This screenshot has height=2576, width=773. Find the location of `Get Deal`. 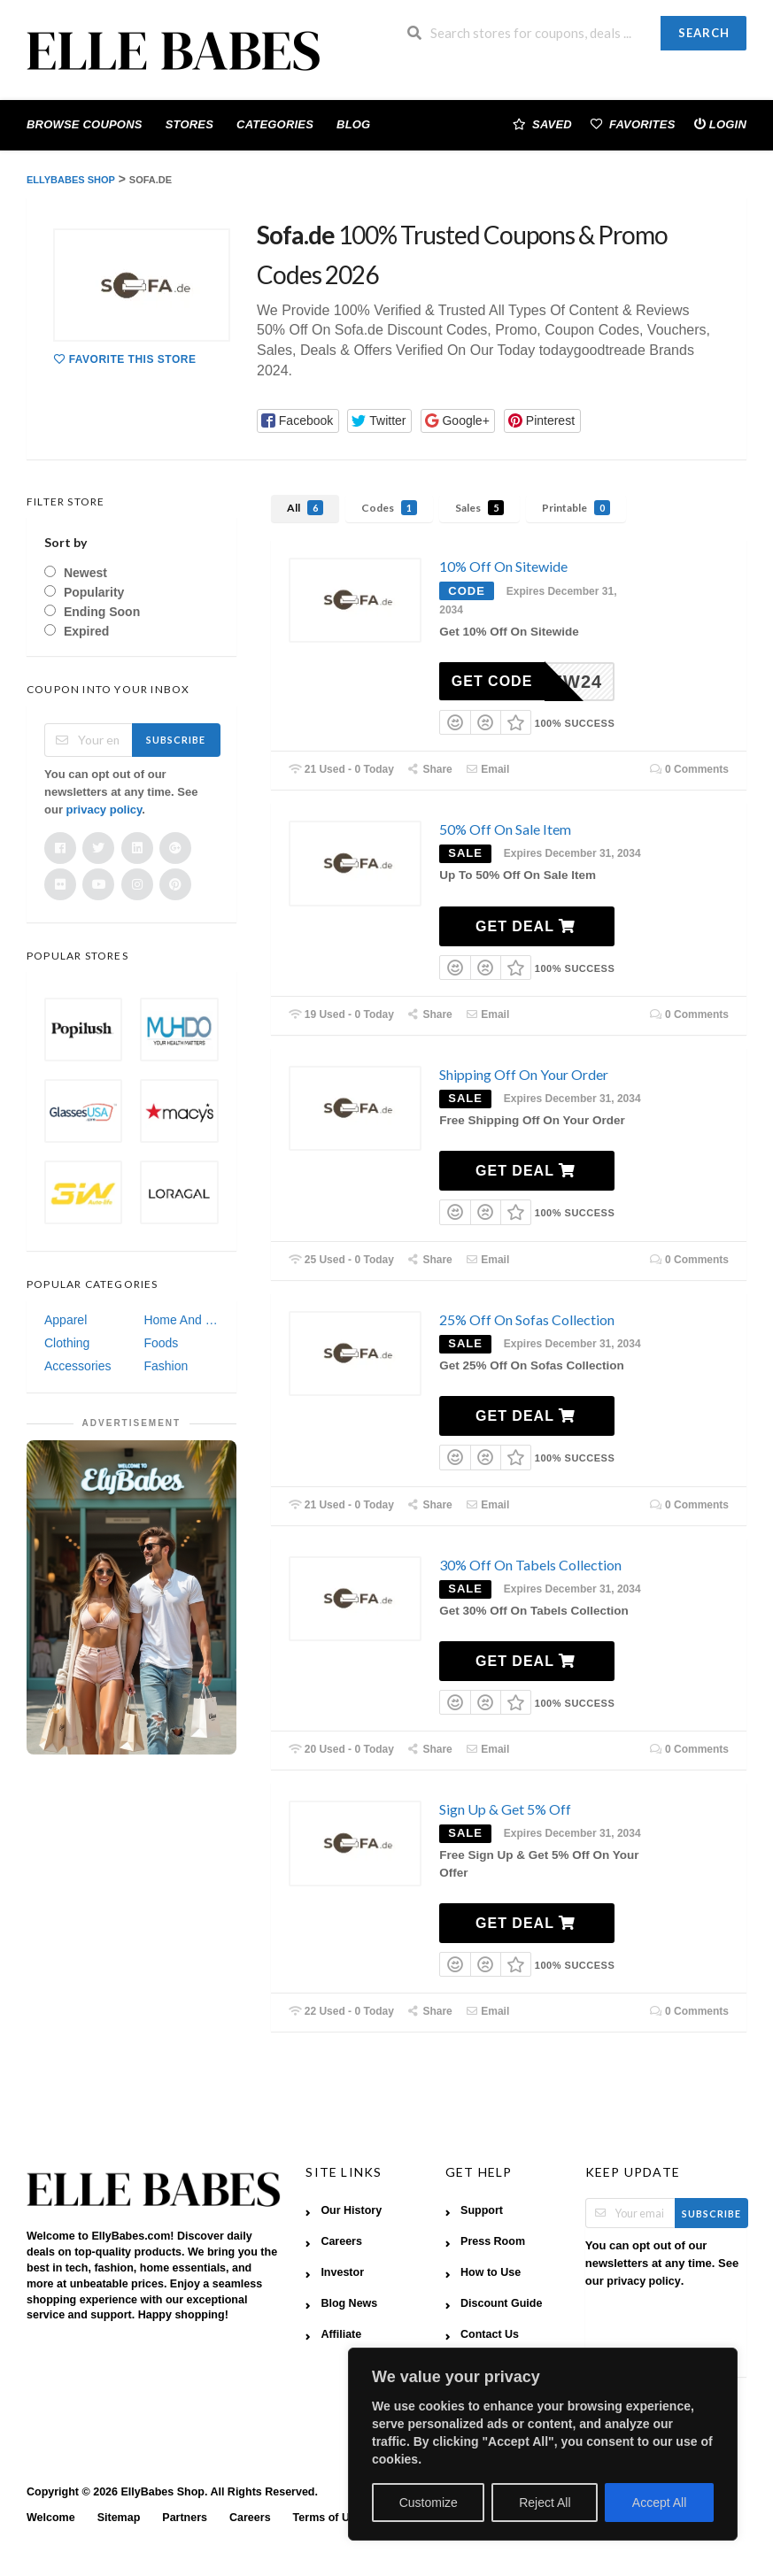

Get Deal is located at coordinates (525, 926).